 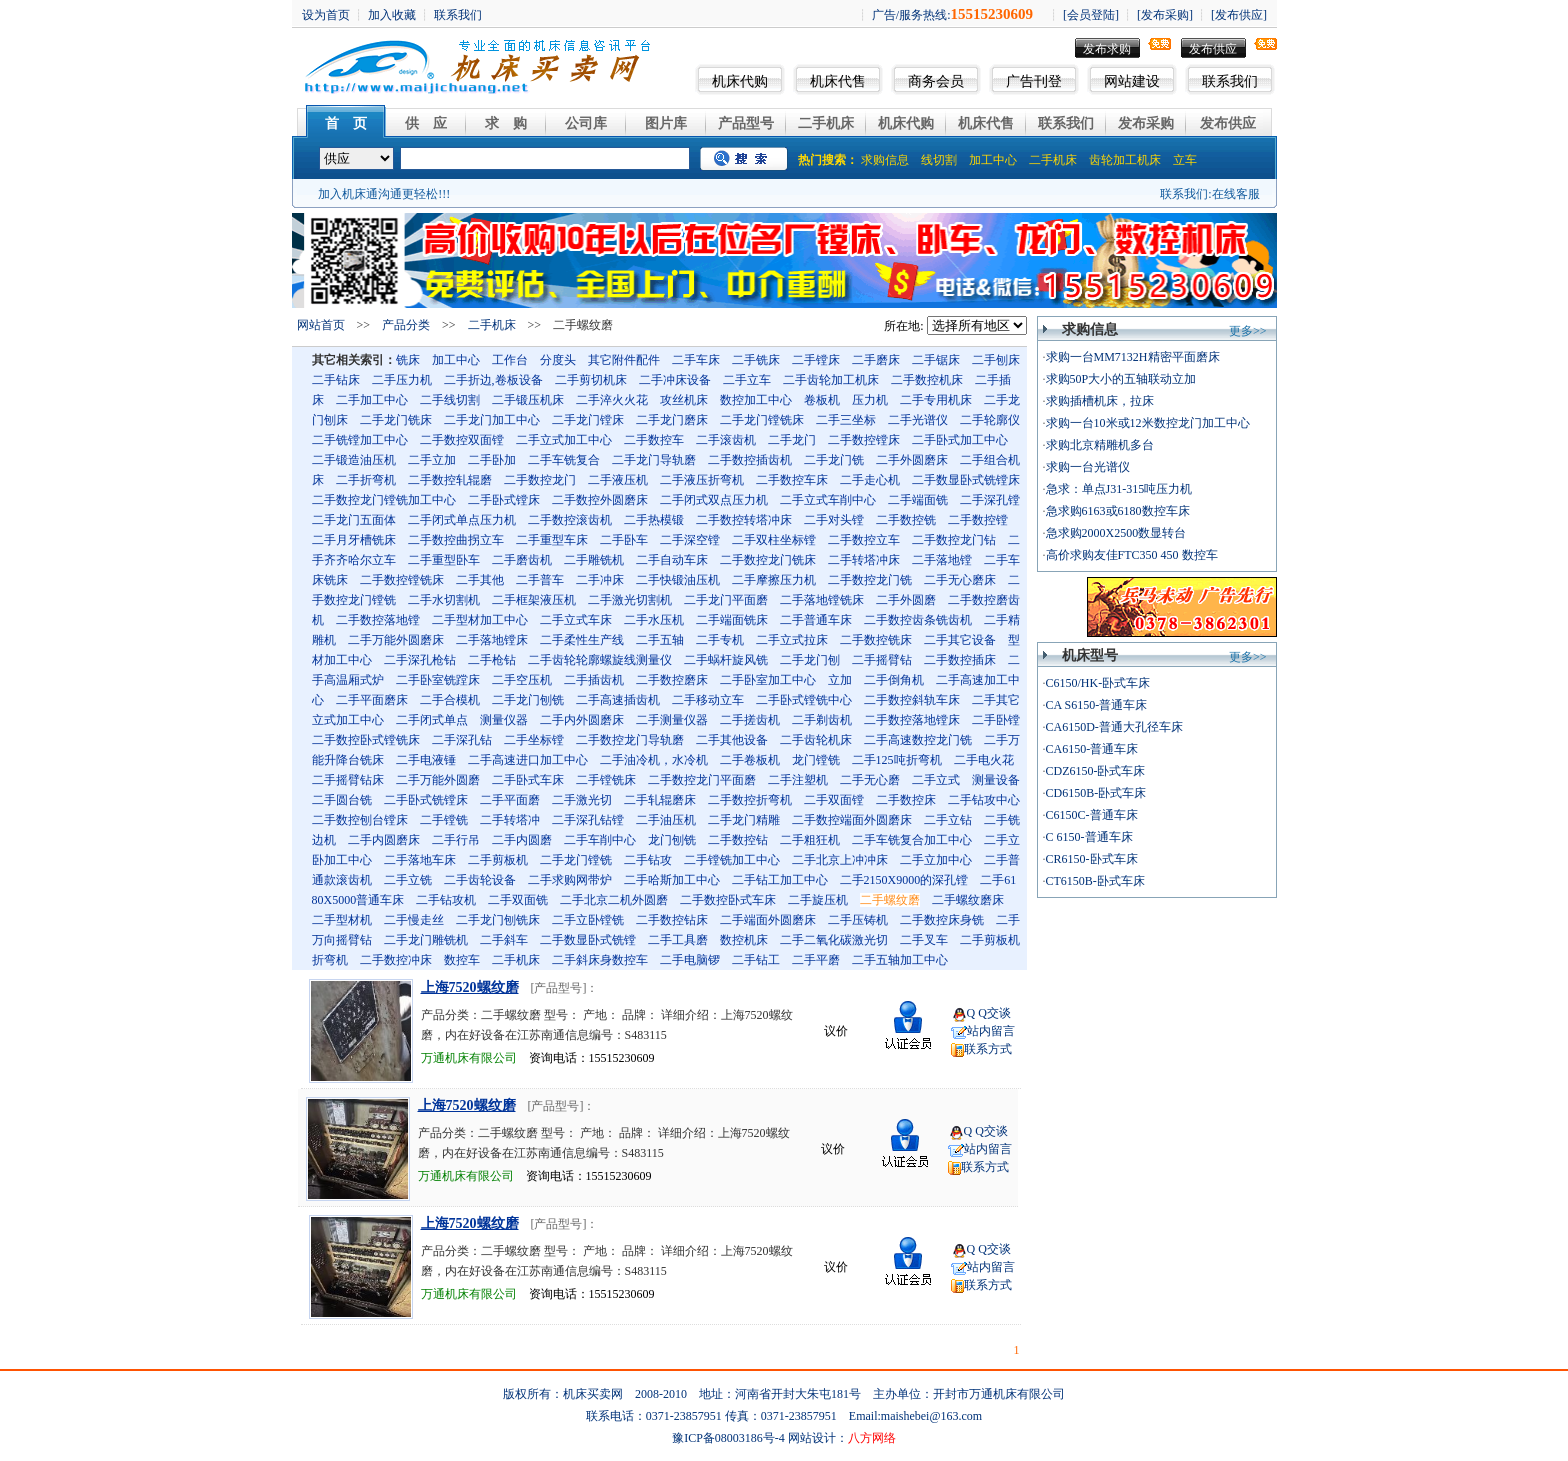 I want to click on 二手水切割机, so click(x=444, y=600).